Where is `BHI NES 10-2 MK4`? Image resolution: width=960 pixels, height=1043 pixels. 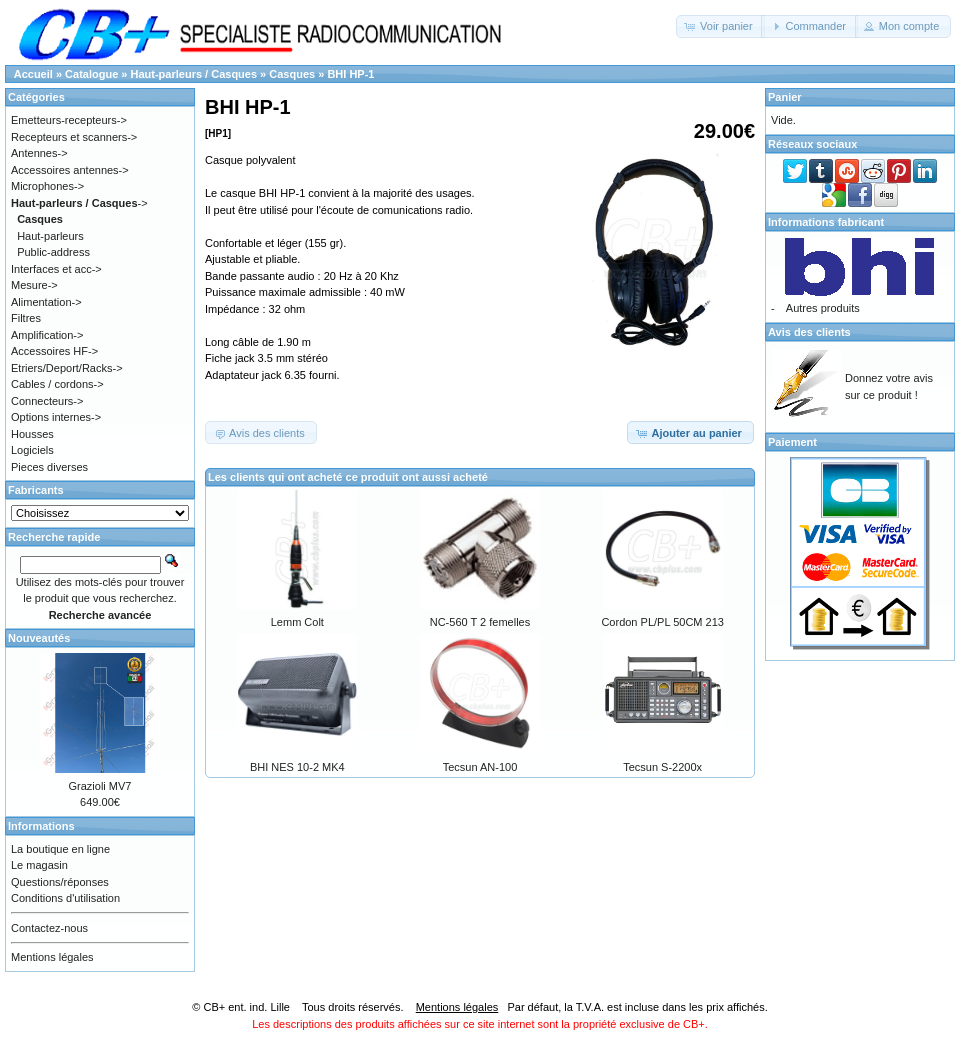
BHI NES 10-2 MK4 is located at coordinates (297, 767).